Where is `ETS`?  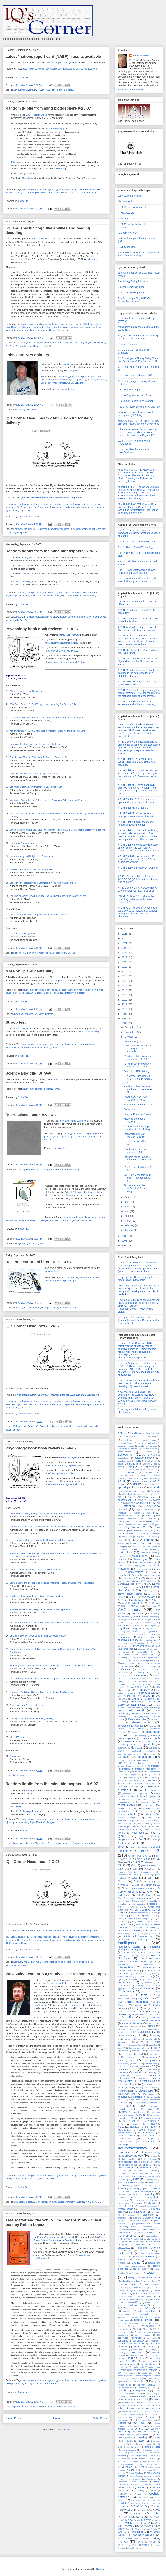
ETS is located at coordinates (142, 1778).